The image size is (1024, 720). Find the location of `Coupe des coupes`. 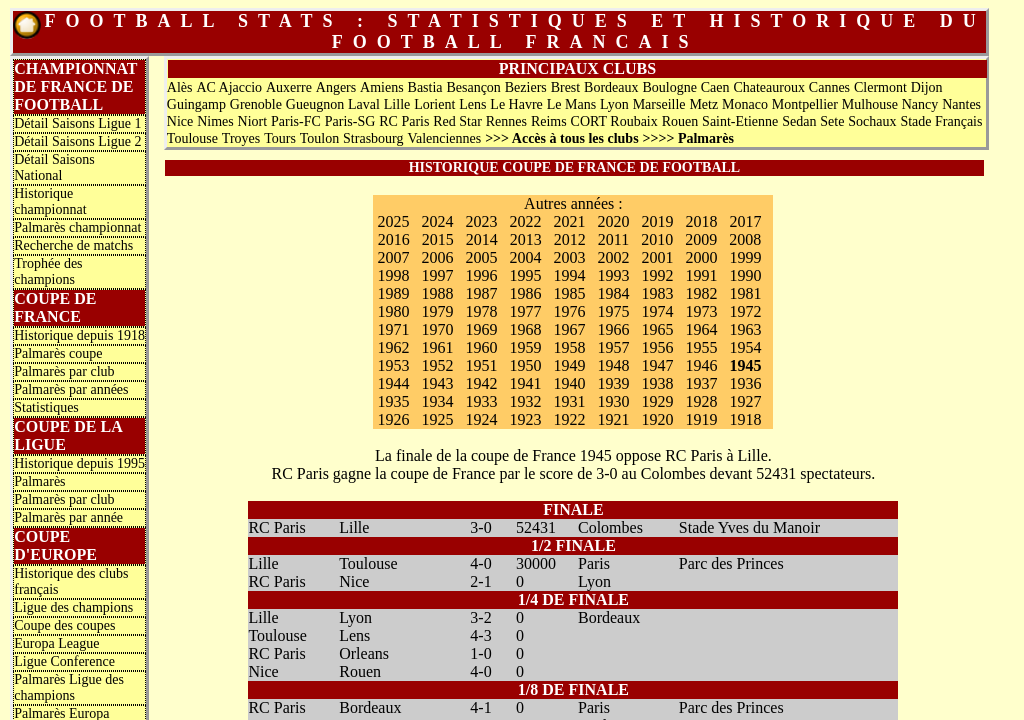

Coupe des coupes is located at coordinates (64, 625).